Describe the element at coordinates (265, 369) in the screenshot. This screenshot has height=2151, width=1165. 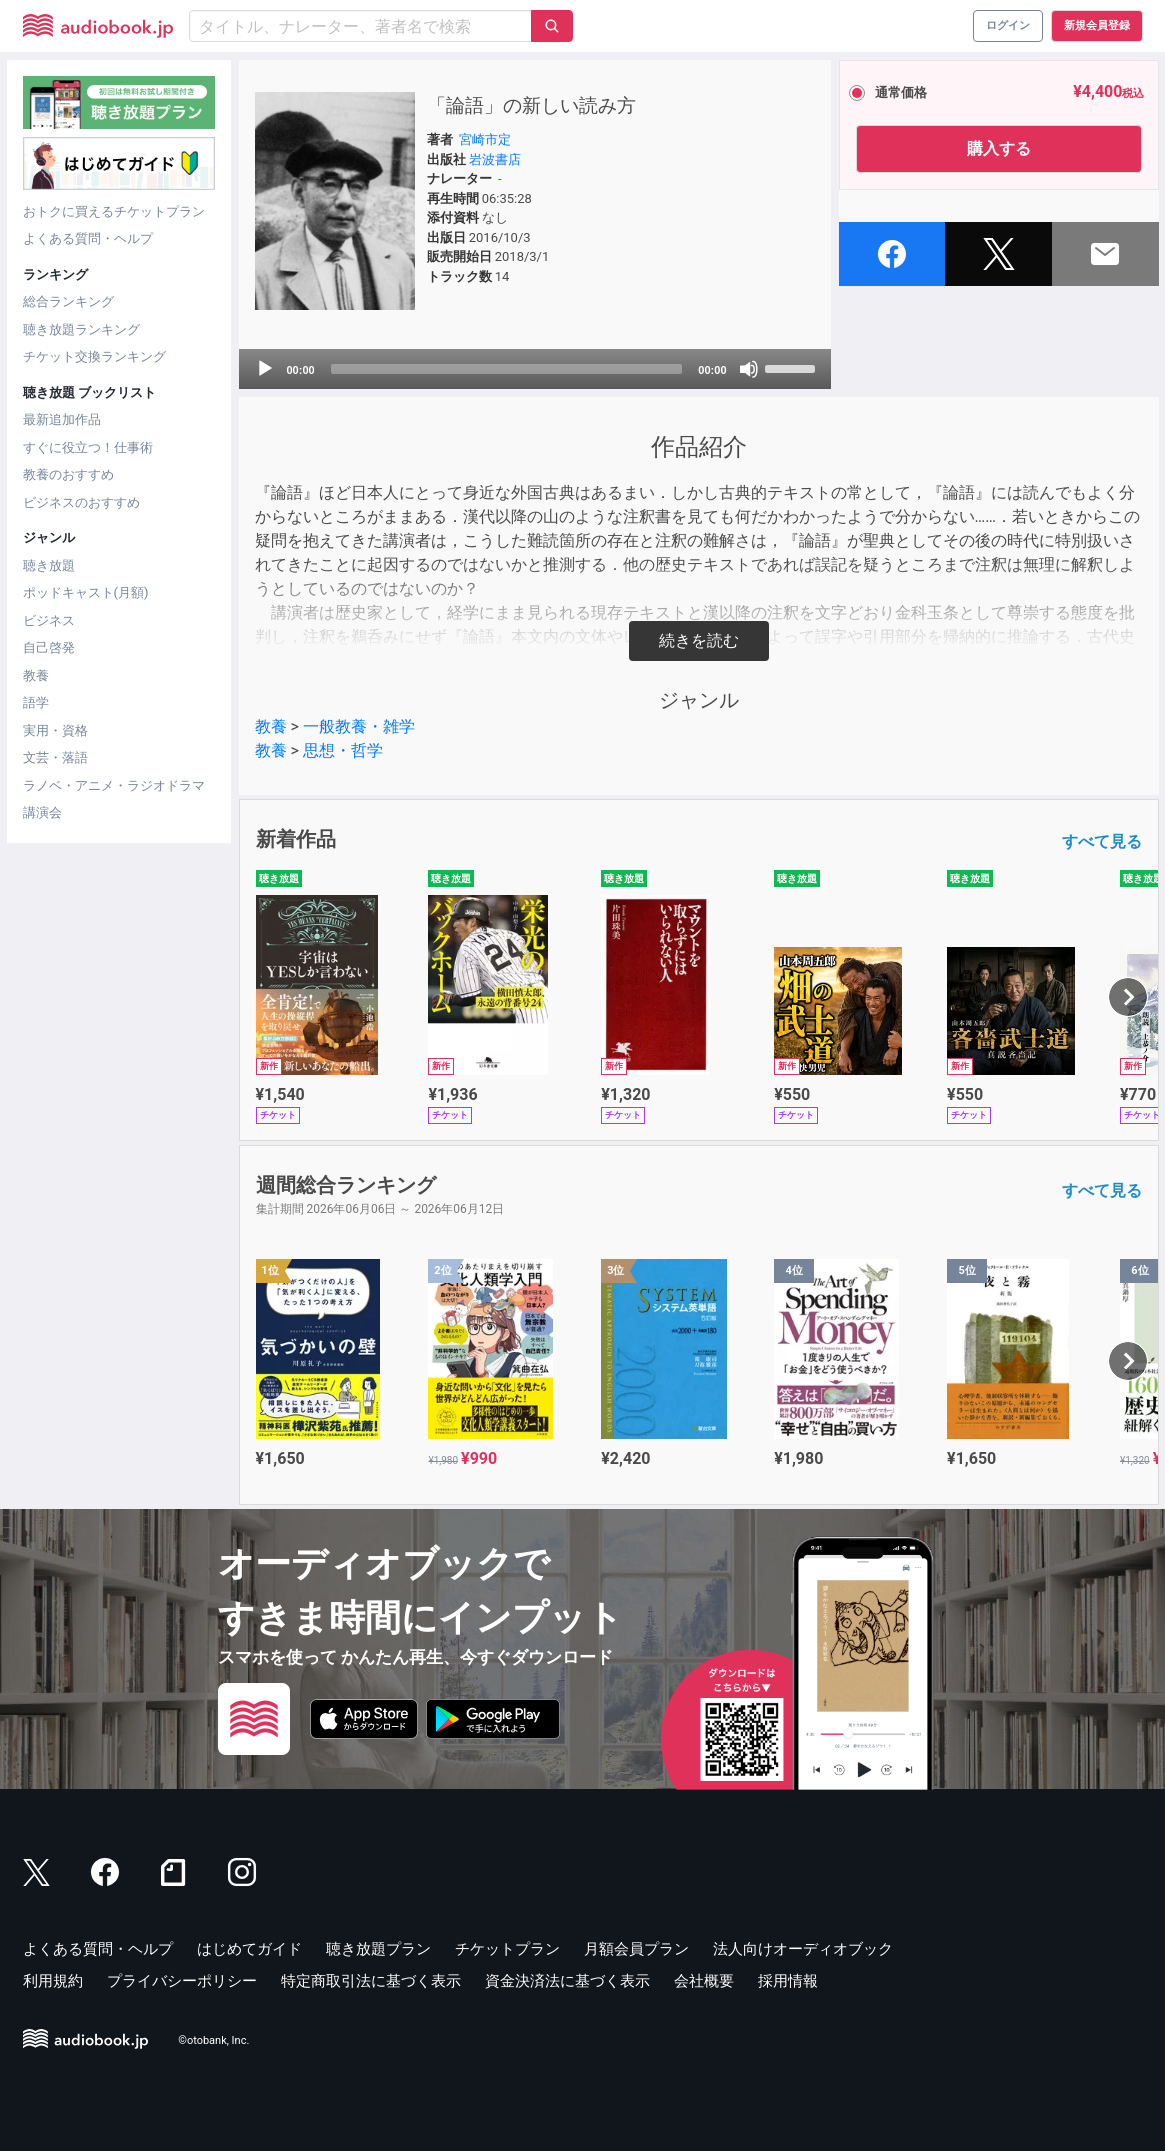
I see `[Play]` at that location.